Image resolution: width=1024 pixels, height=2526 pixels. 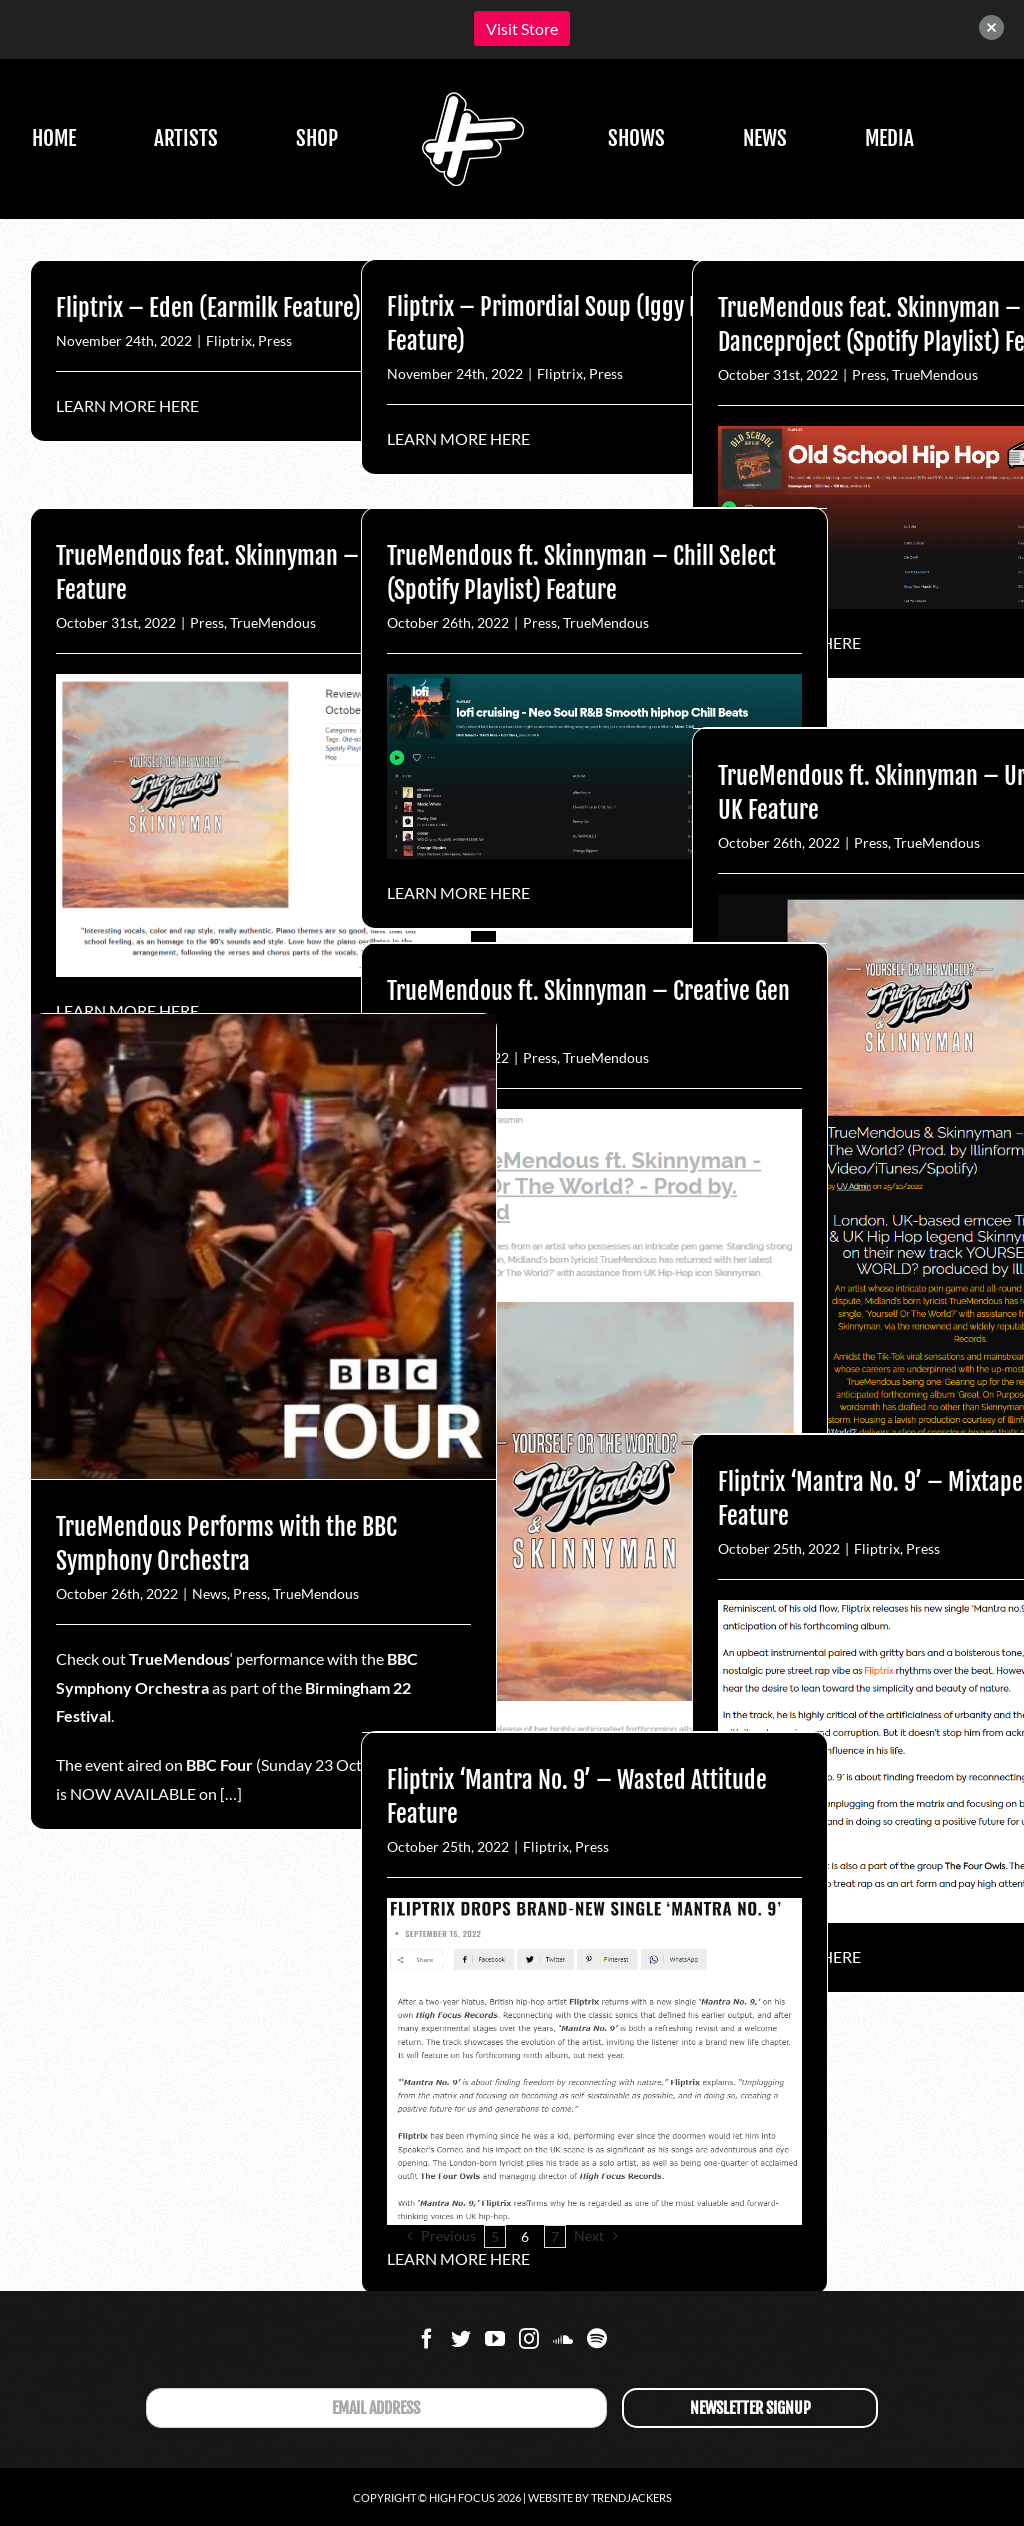 What do you see at coordinates (208, 308) in the screenshot?
I see `Fliptrix – Eden (Earmilk Feature)` at bounding box center [208, 308].